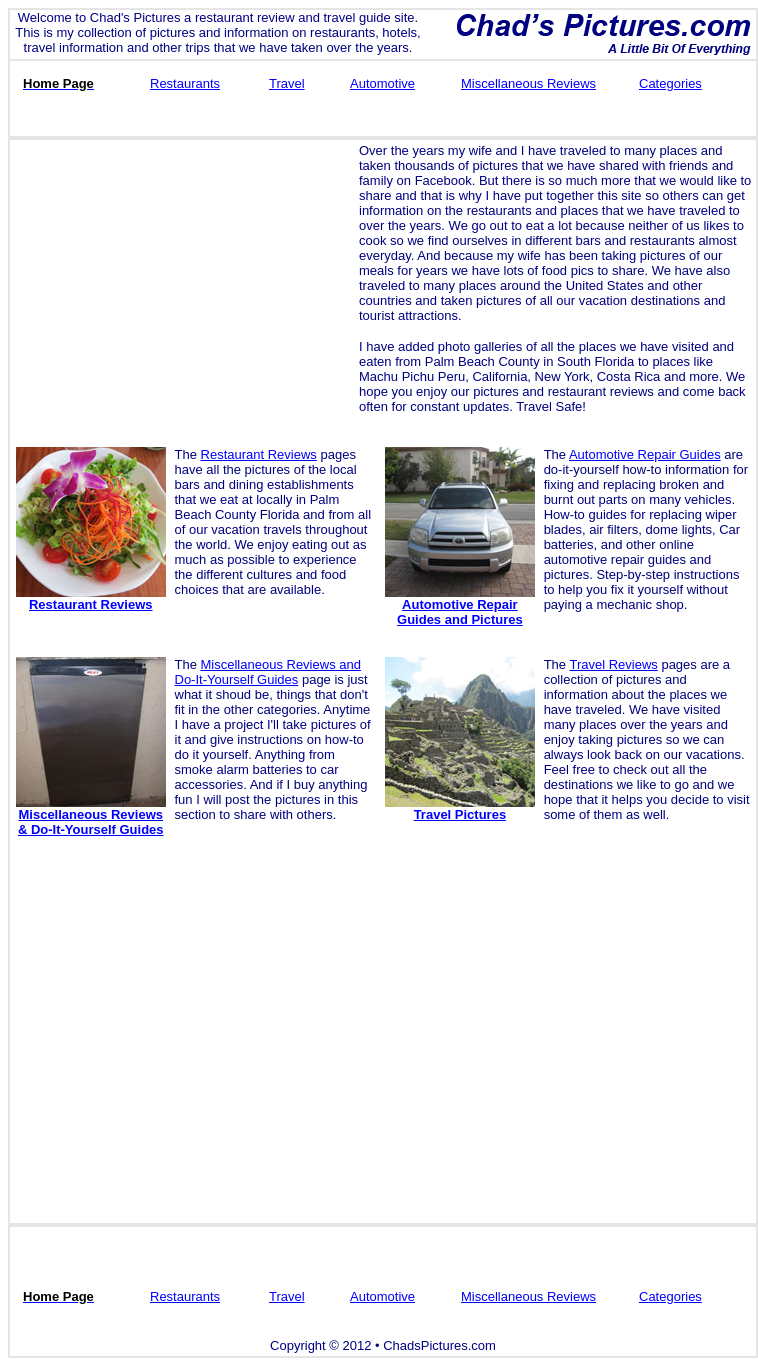 This screenshot has height=1371, width=758. Describe the element at coordinates (382, 83) in the screenshot. I see `Automotive` at that location.